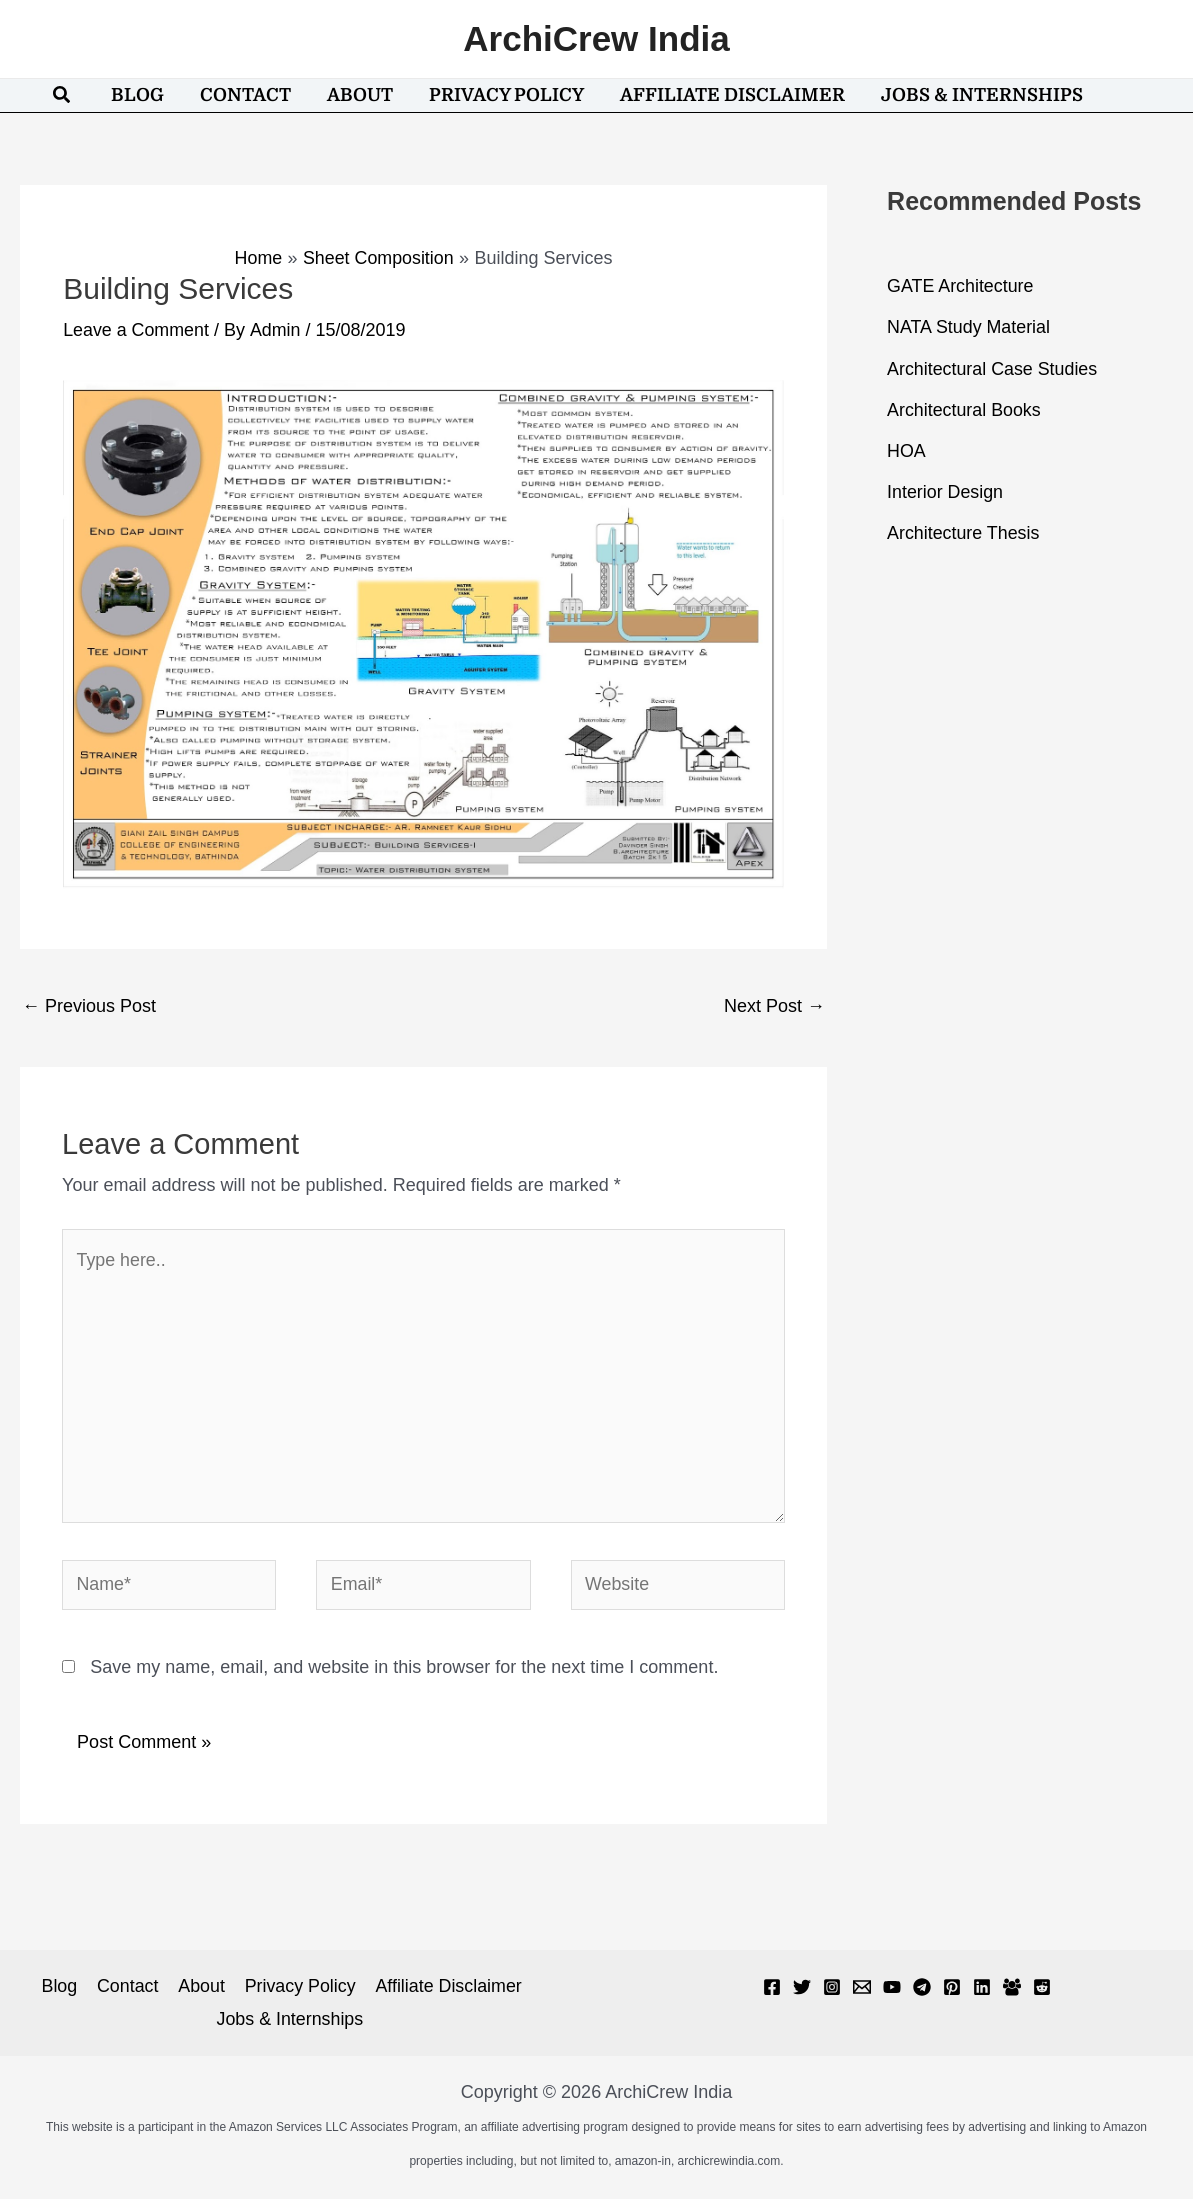  Describe the element at coordinates (892, 1989) in the screenshot. I see `[YouTube]` at that location.